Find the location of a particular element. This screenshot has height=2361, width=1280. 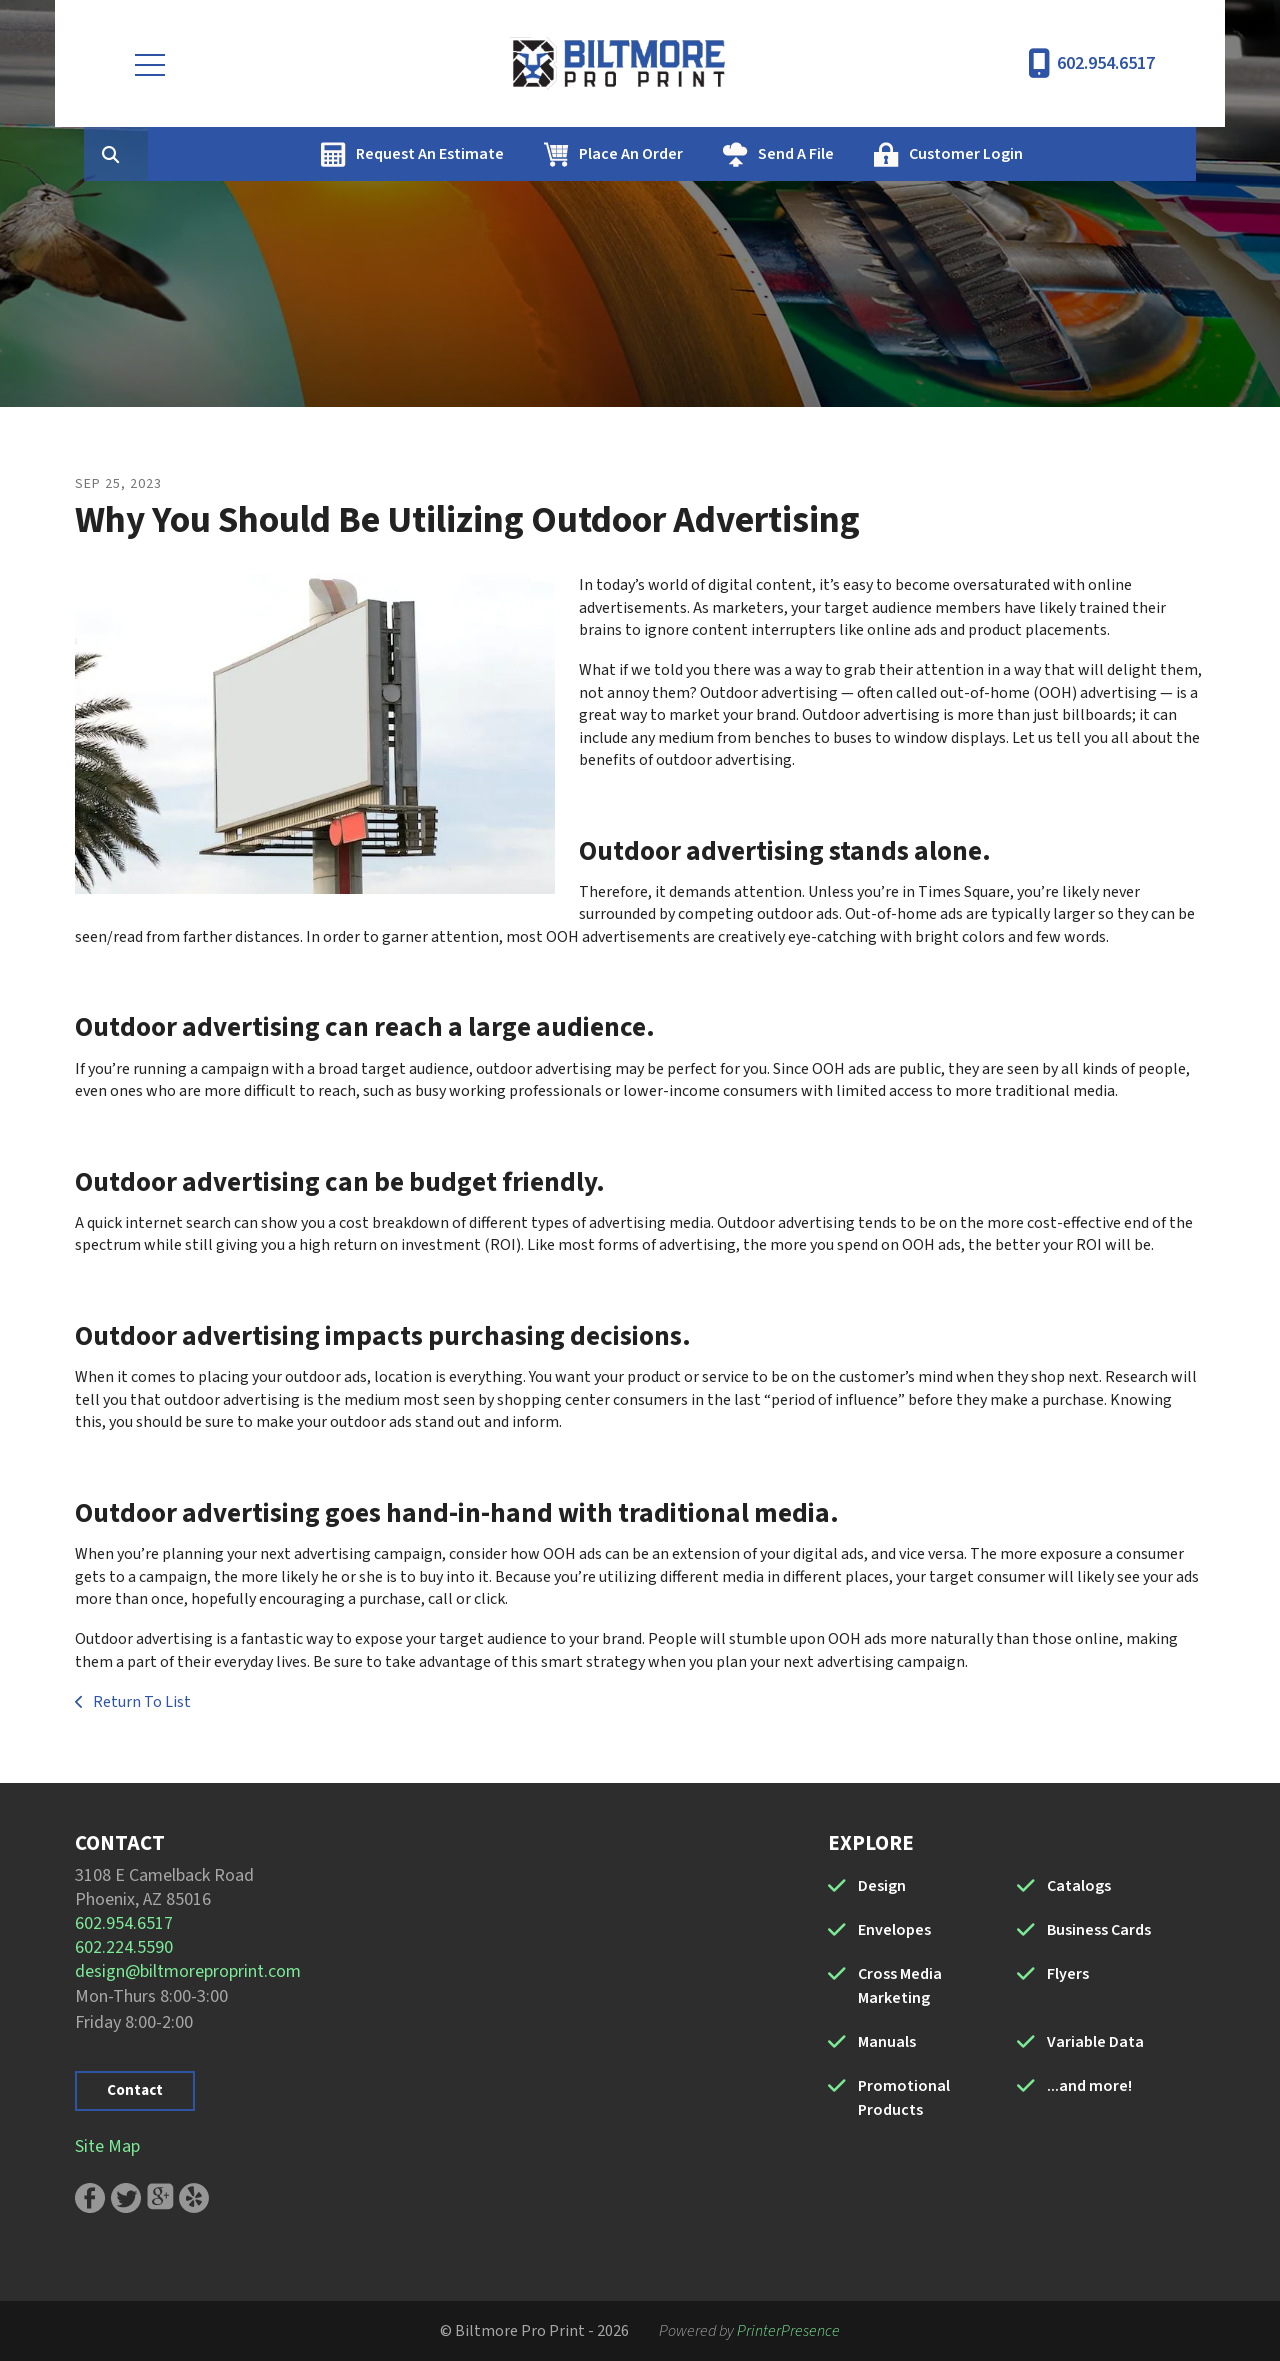

Manuals is located at coordinates (887, 2042).